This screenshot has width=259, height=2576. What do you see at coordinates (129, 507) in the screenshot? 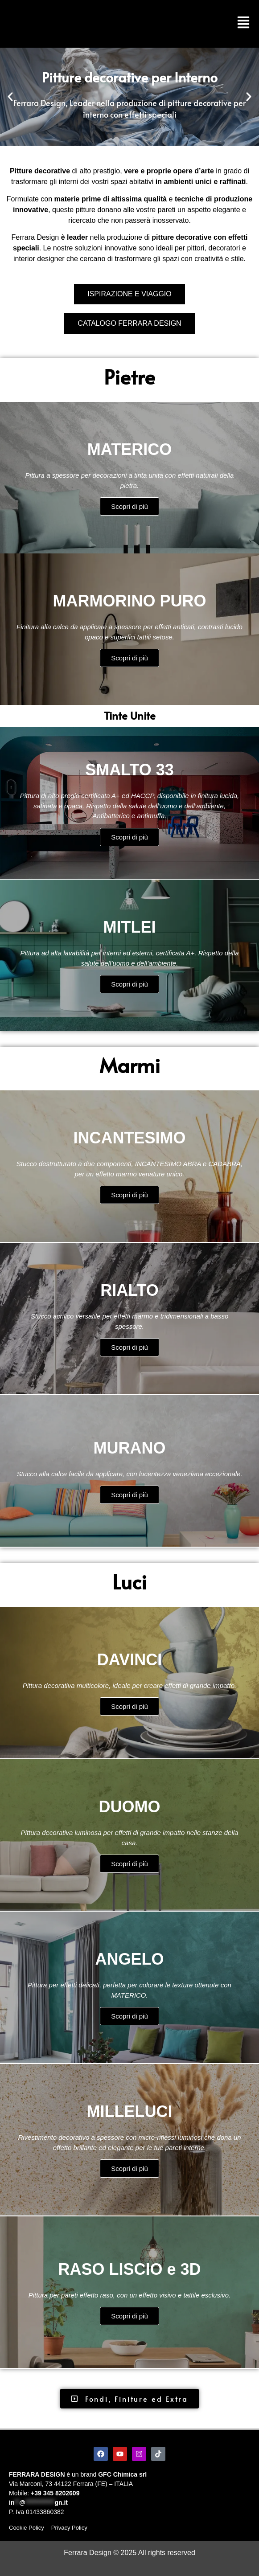
I see `Scopri di più` at bounding box center [129, 507].